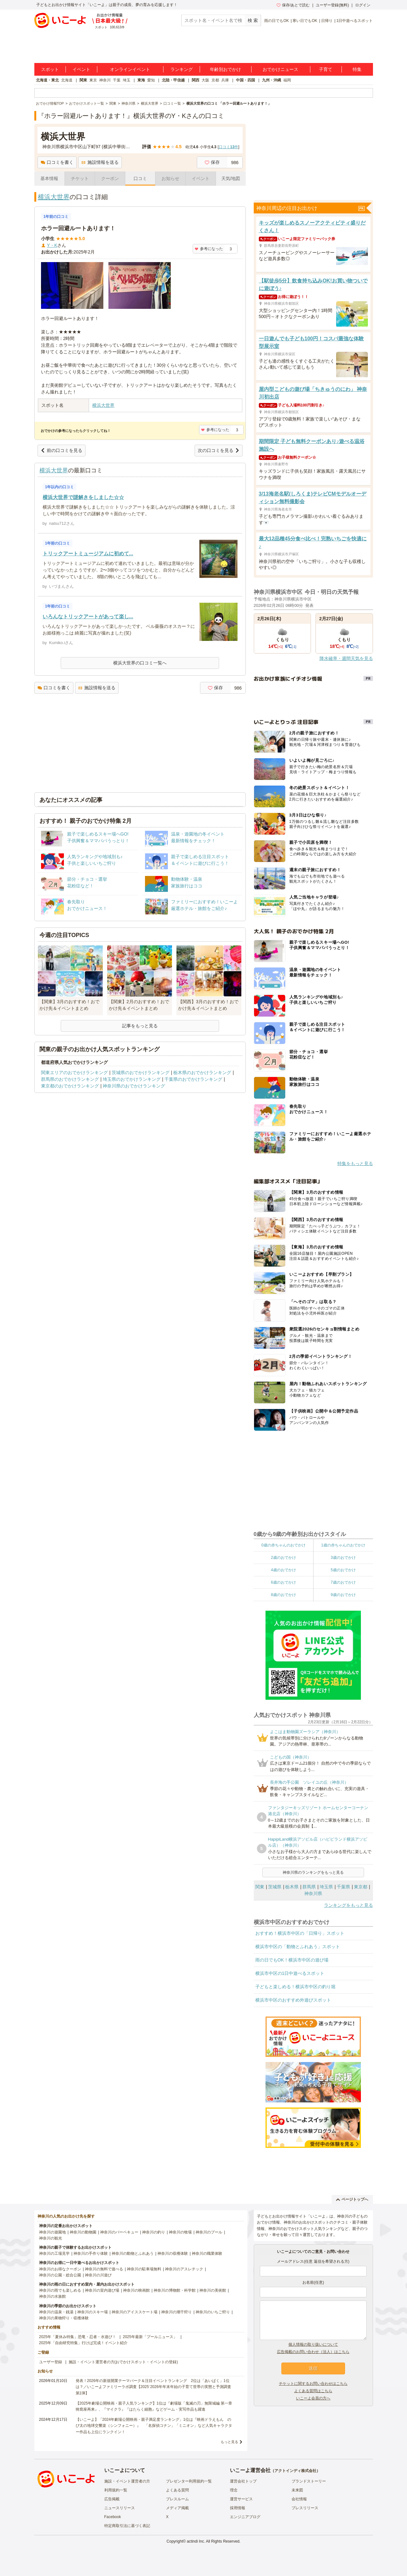 The height and width of the screenshot is (2576, 407). I want to click on 神奈川の手作り体験, so click(90, 2253).